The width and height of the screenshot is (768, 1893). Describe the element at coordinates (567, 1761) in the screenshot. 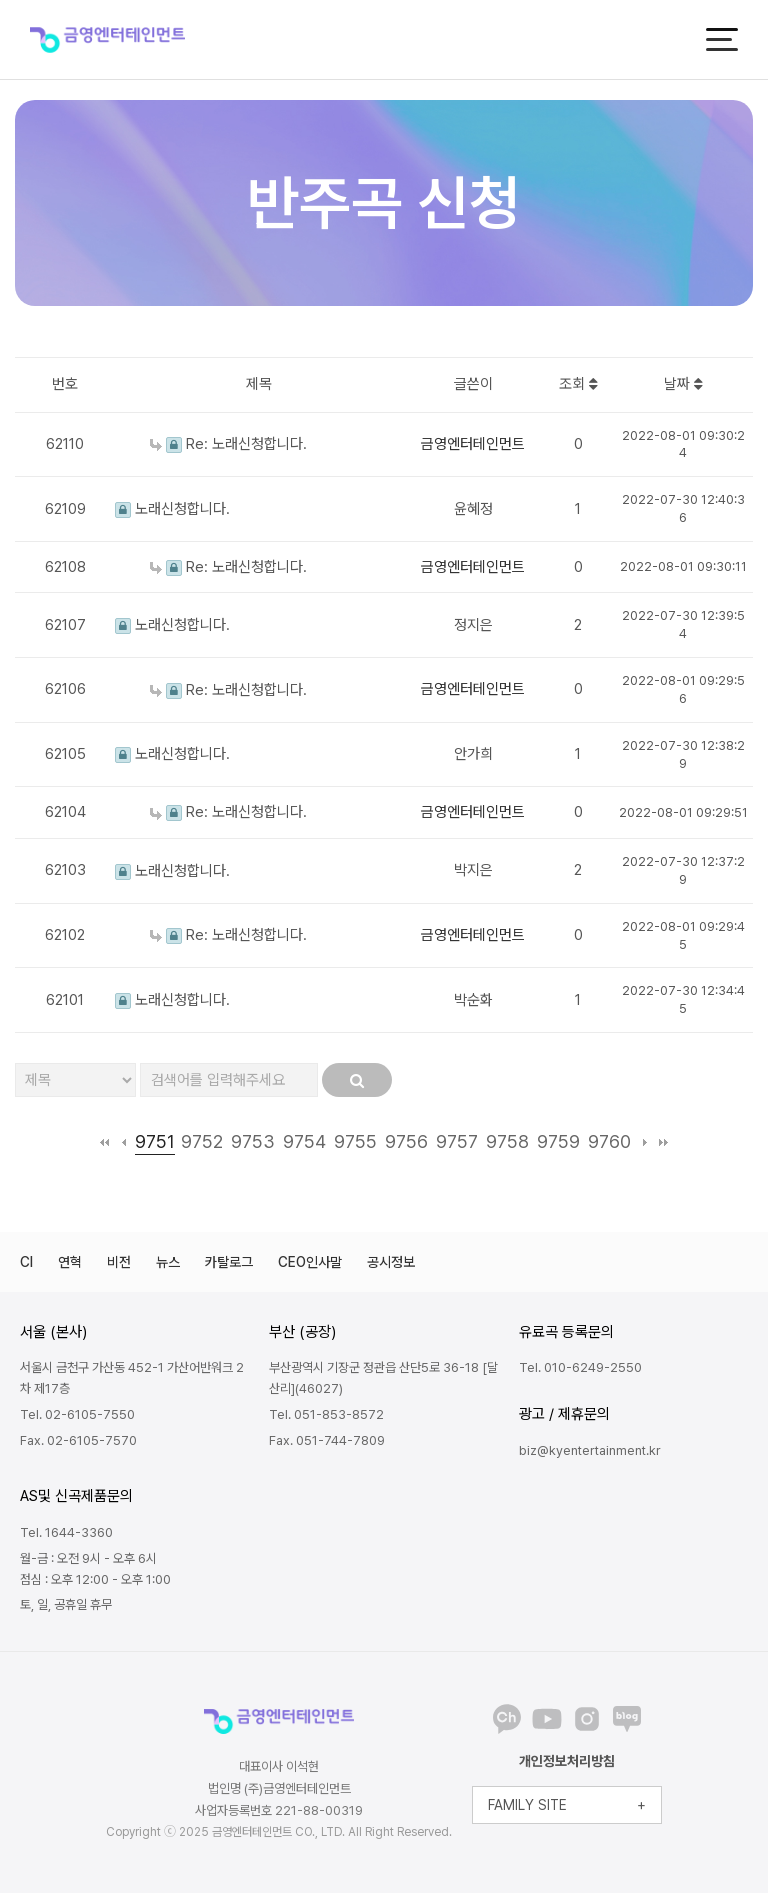

I see `개인정보처리방침` at that location.